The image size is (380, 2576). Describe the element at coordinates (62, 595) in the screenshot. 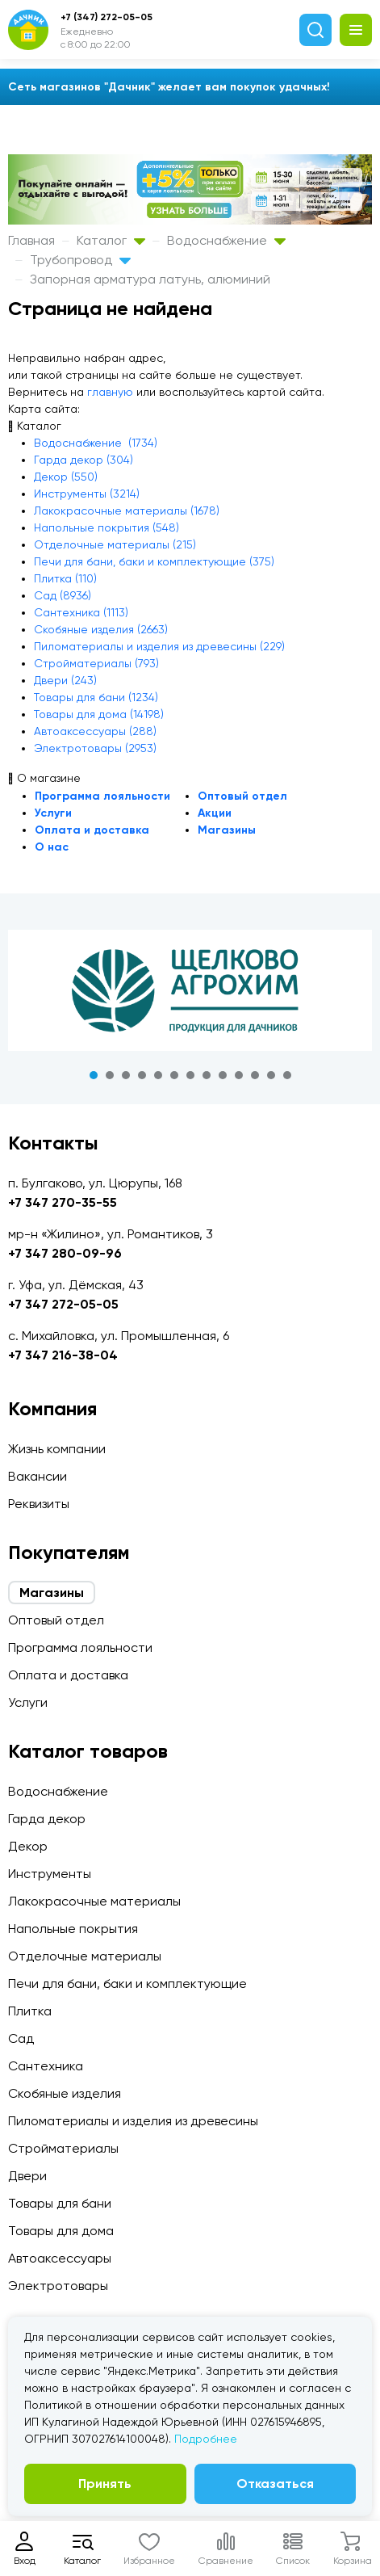

I see `Сад (8936)` at that location.